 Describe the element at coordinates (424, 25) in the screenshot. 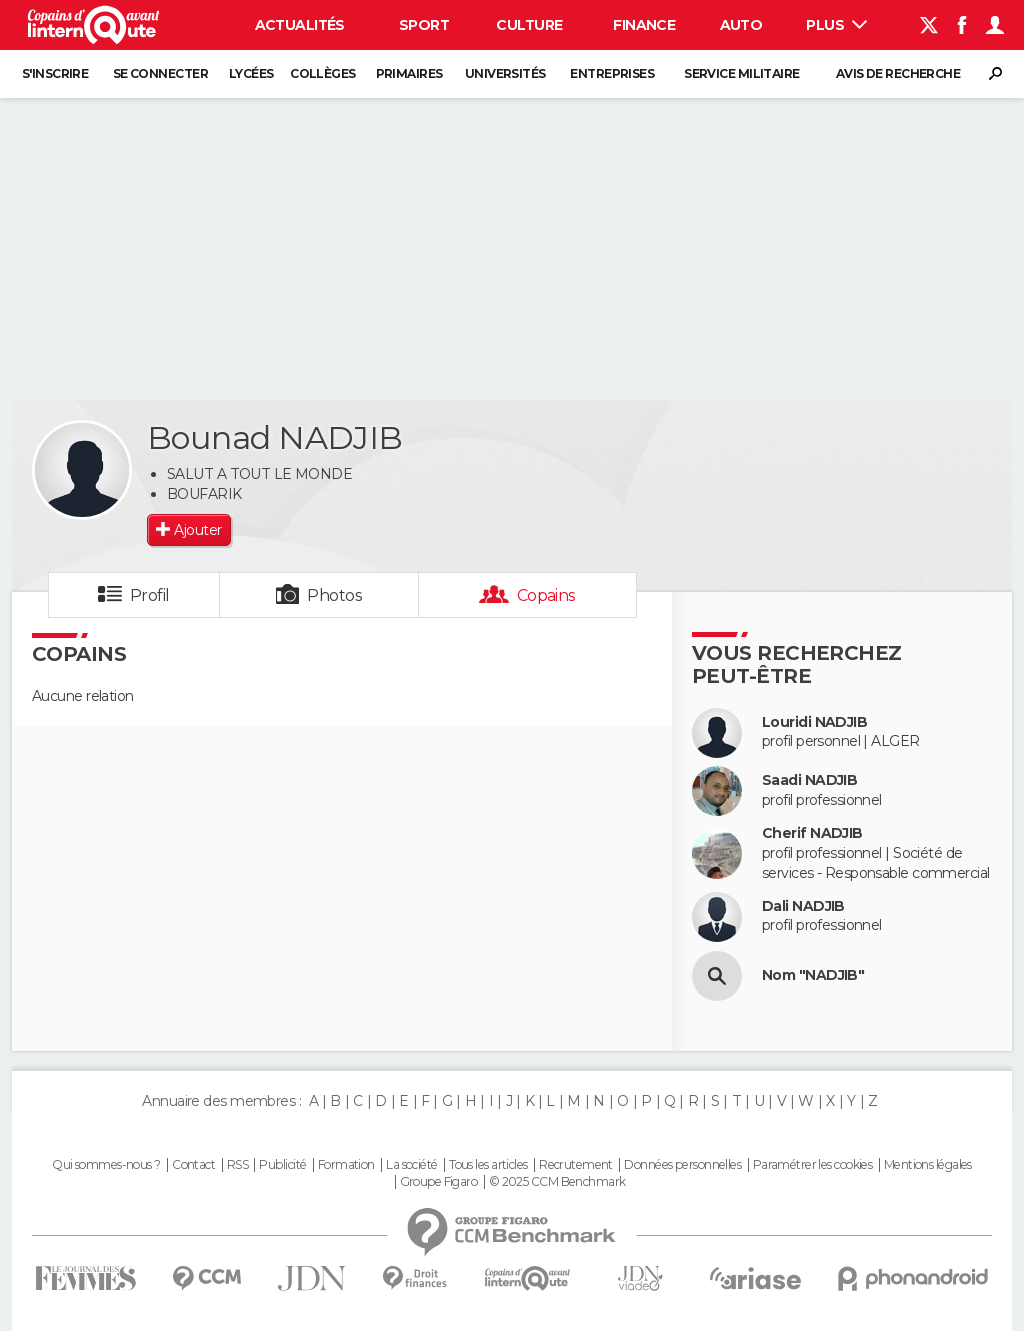

I see `Sport` at that location.